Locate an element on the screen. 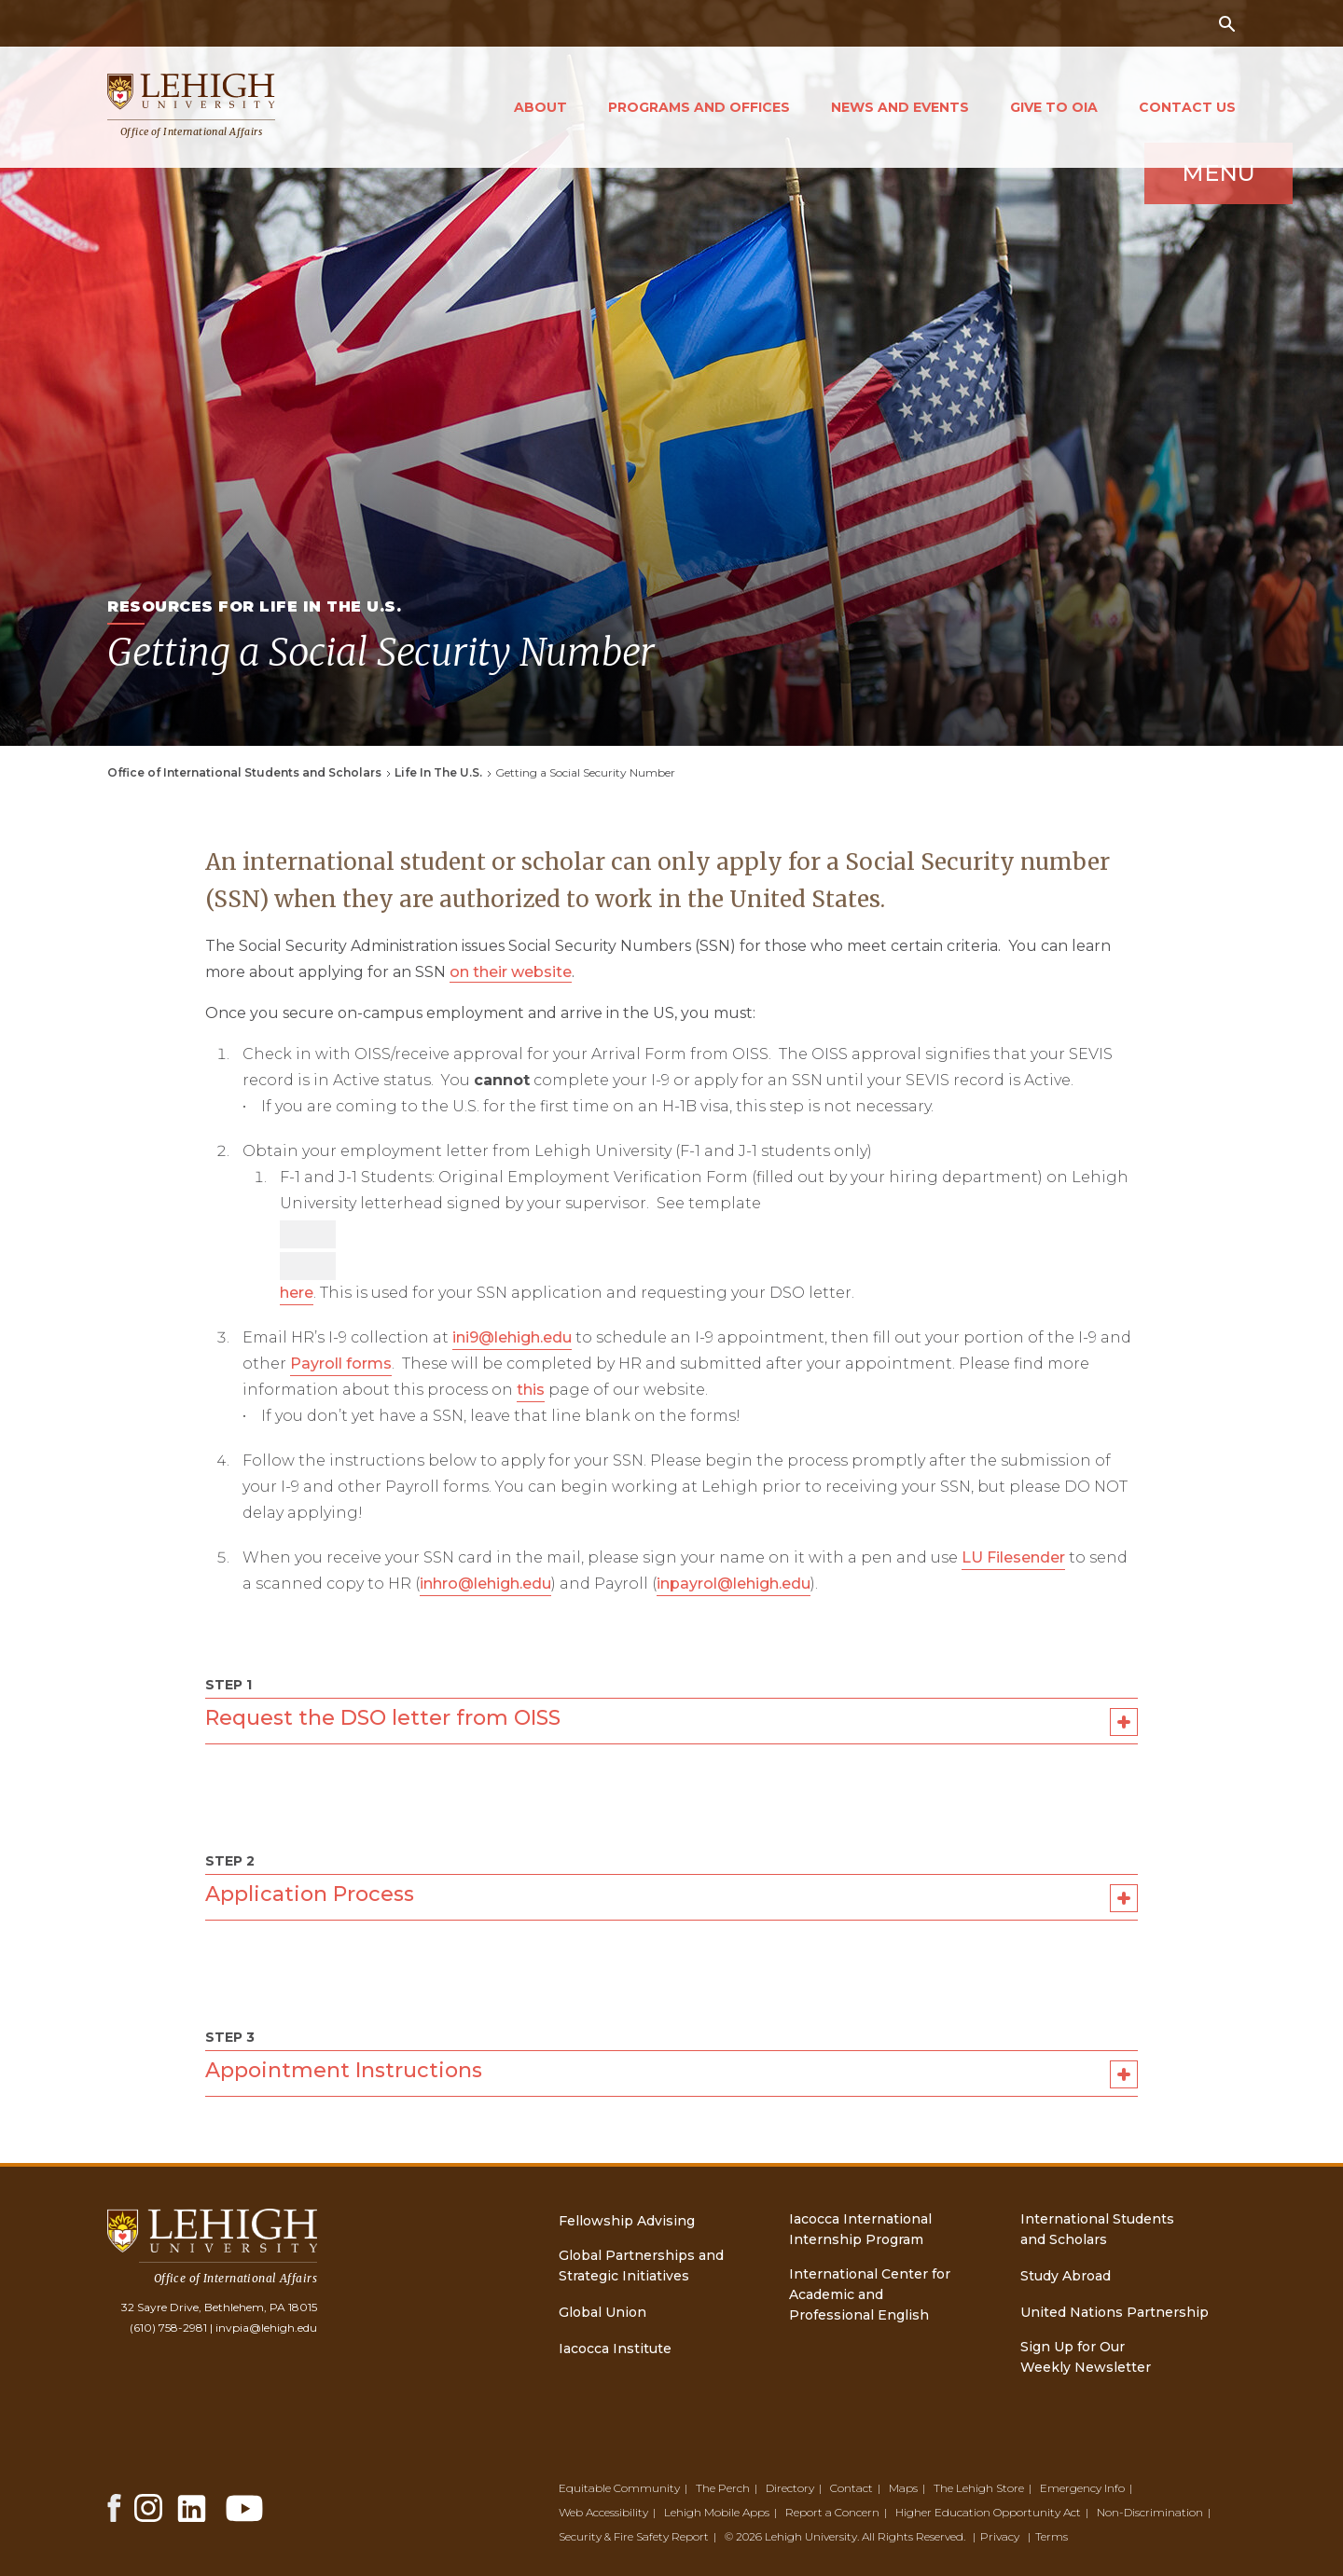 This screenshot has width=1343, height=2576. on their website is located at coordinates (511, 972).